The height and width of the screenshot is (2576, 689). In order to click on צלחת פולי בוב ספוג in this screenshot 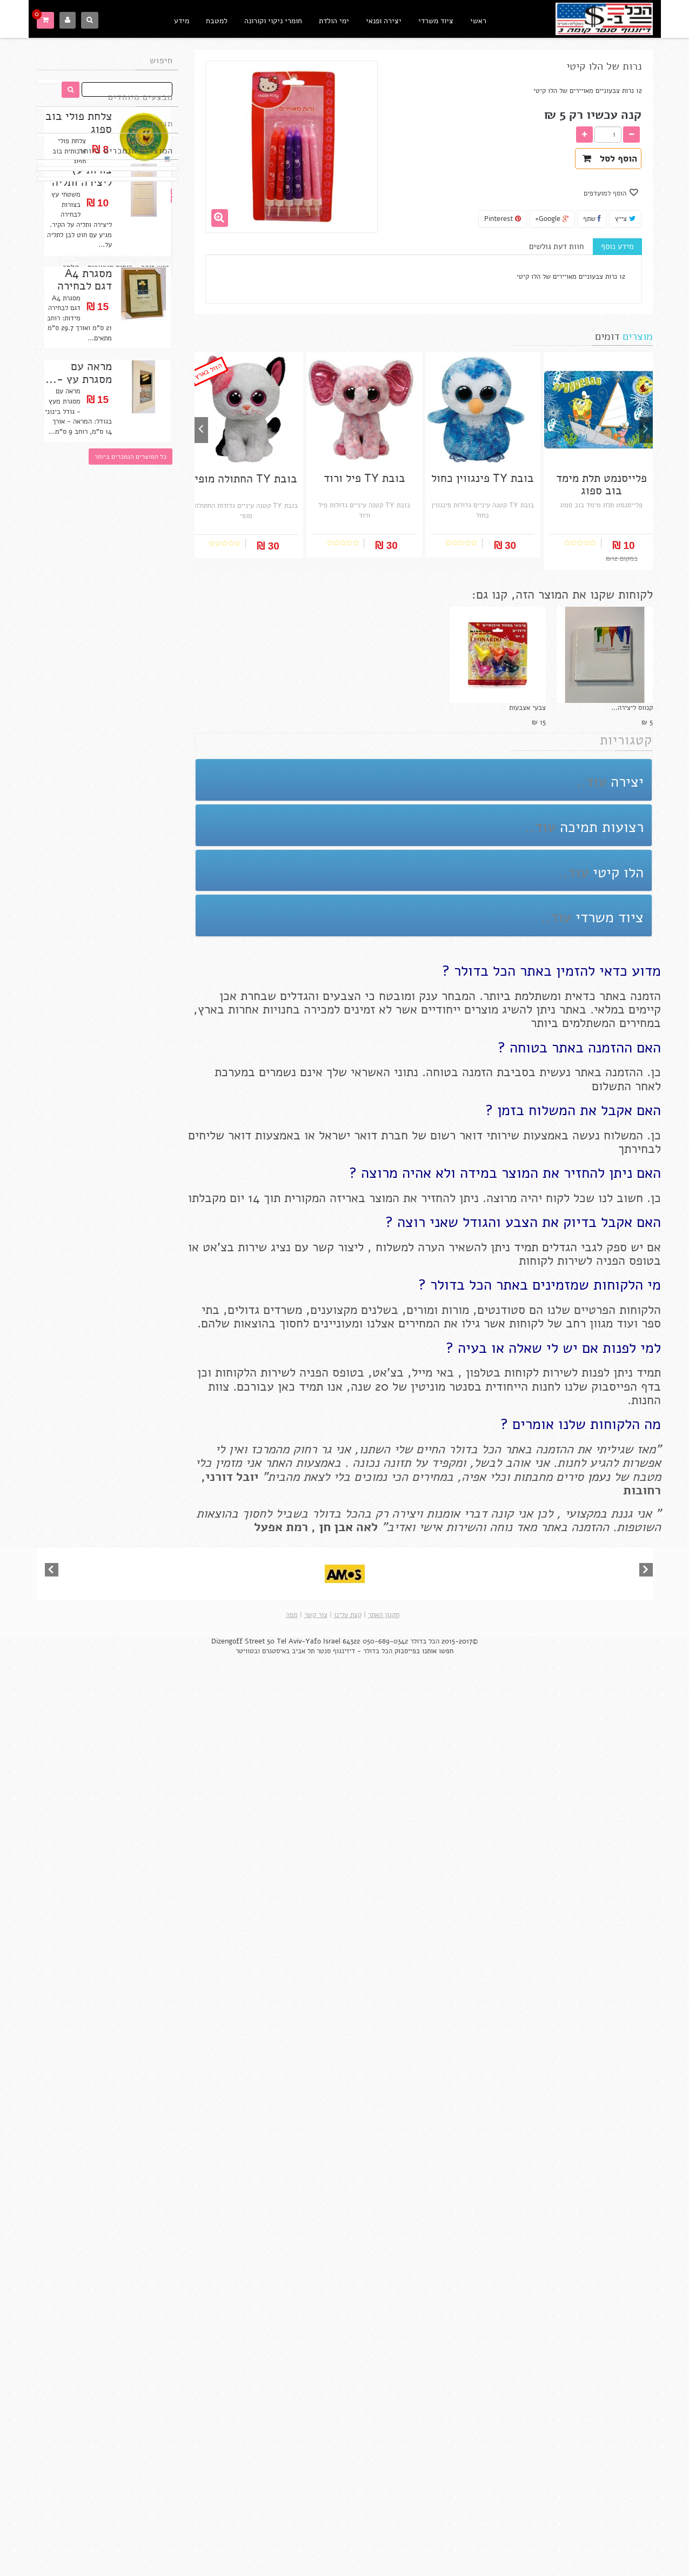, I will do `click(78, 152)`.